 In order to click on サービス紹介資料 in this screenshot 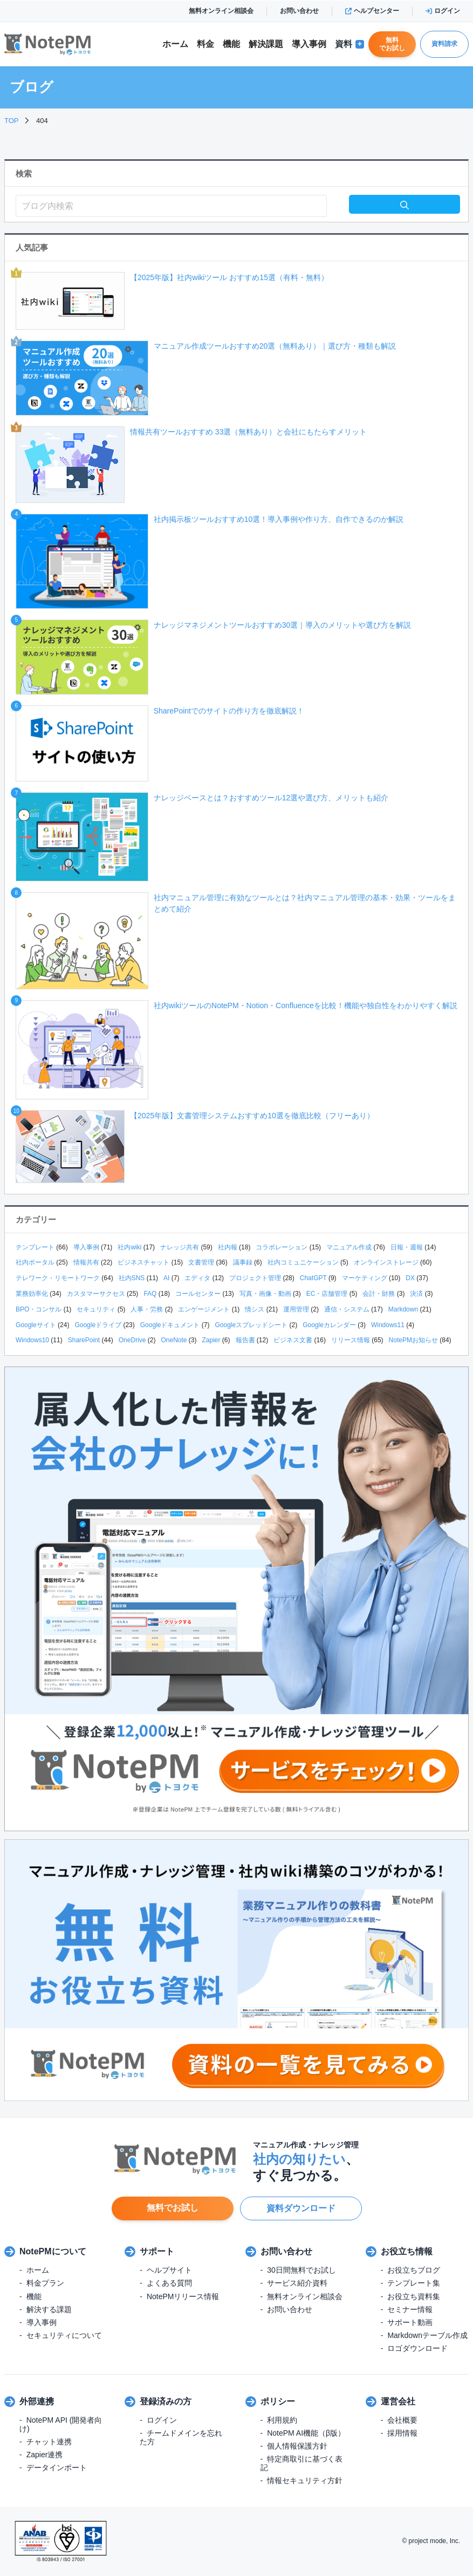, I will do `click(297, 2283)`.